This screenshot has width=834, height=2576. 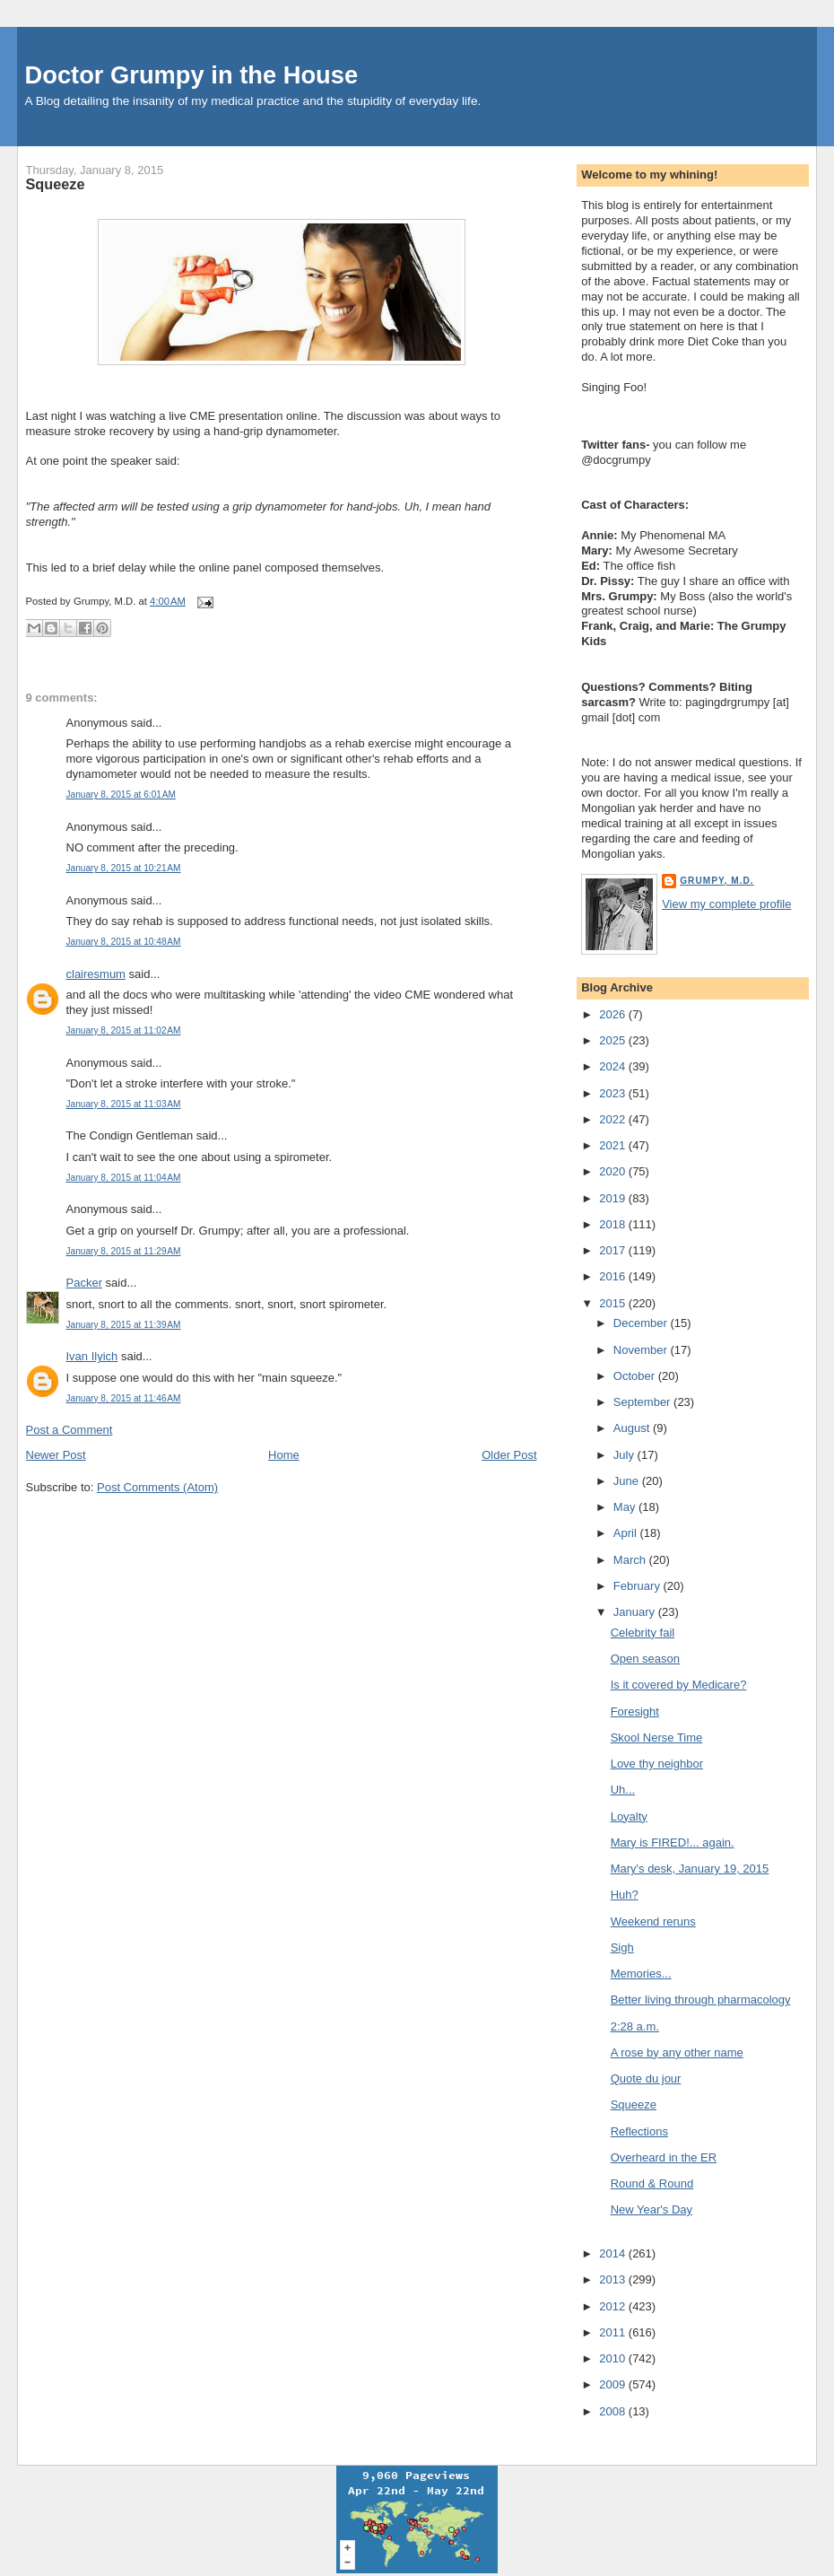 What do you see at coordinates (284, 1455) in the screenshot?
I see `Home` at bounding box center [284, 1455].